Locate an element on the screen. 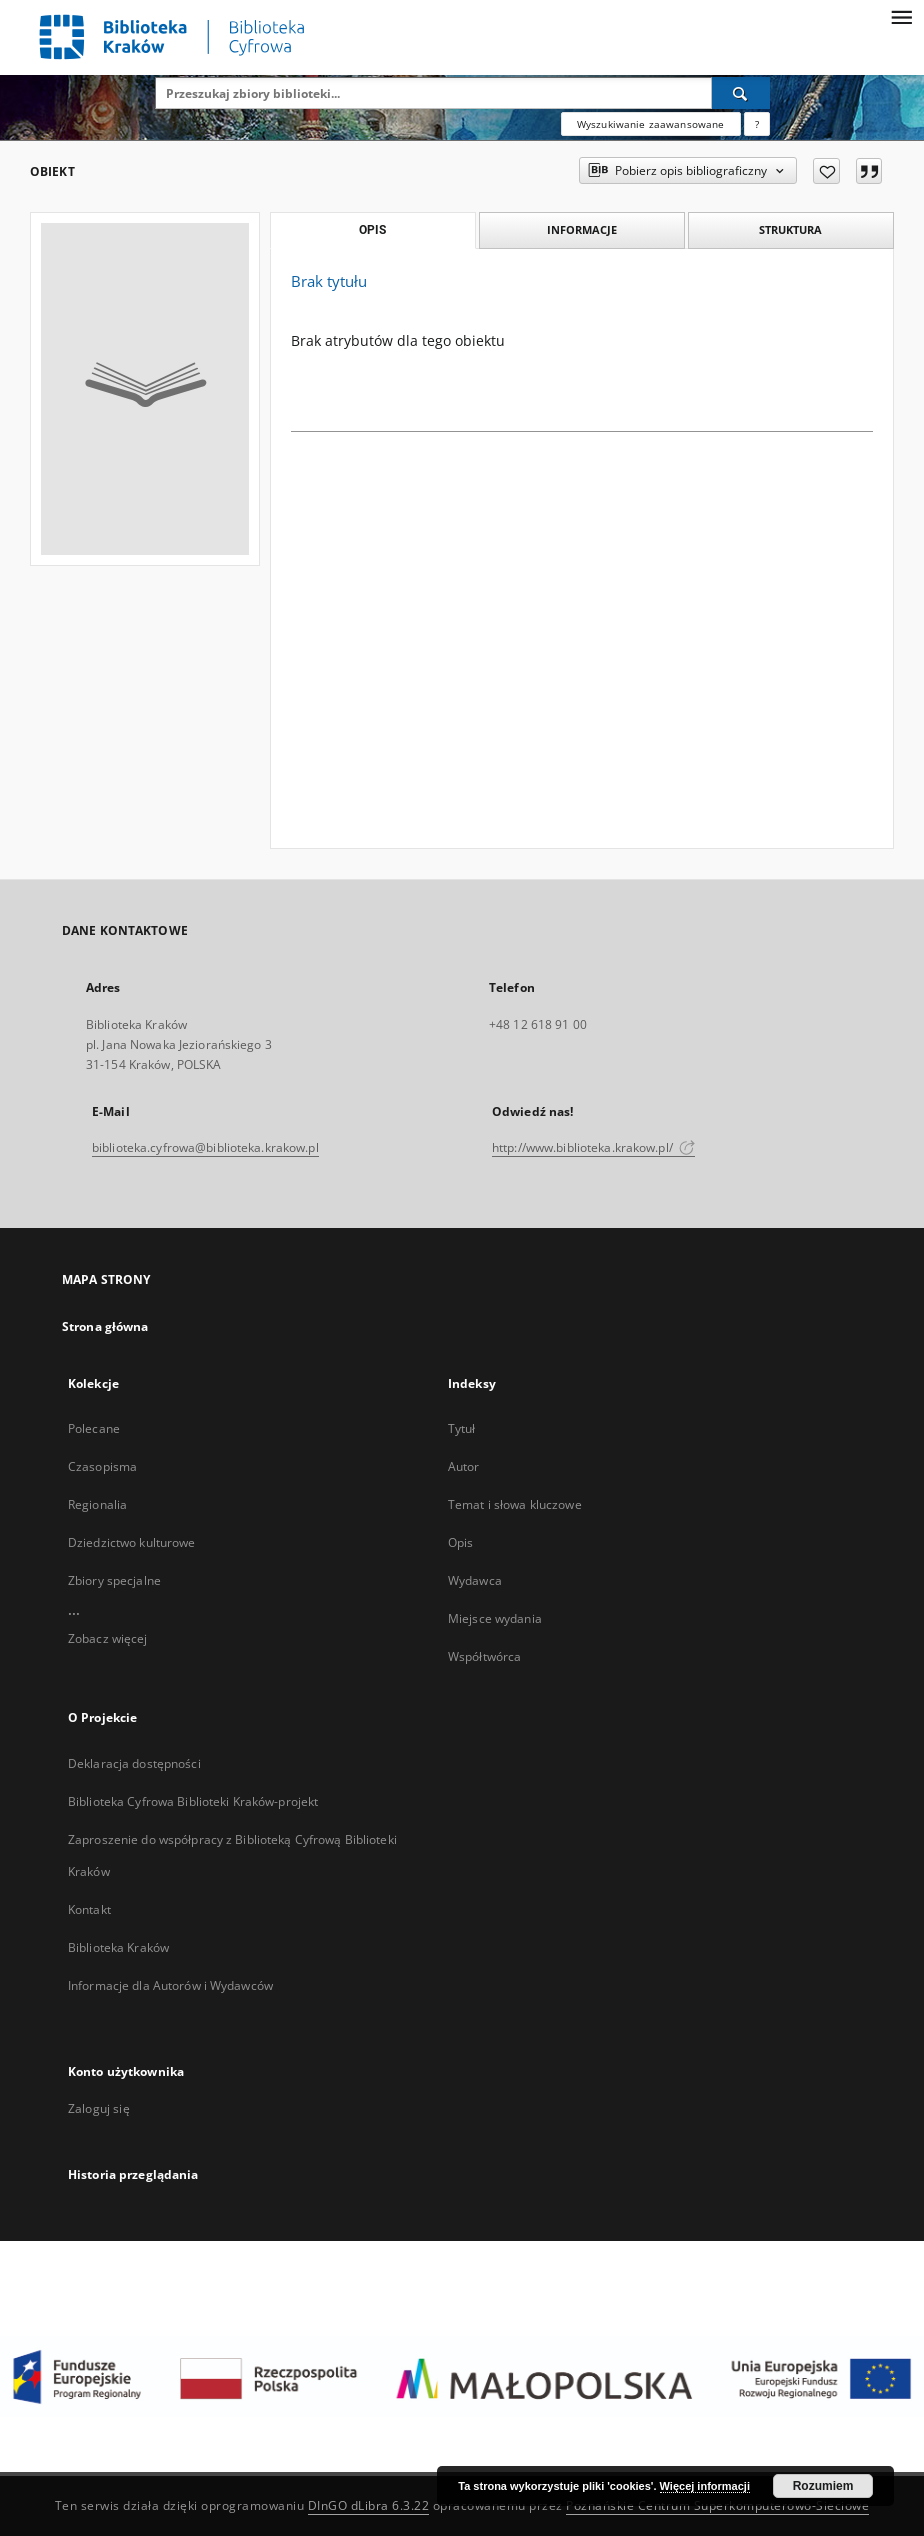 This screenshot has height=2536, width=924. Opis is located at coordinates (460, 1542).